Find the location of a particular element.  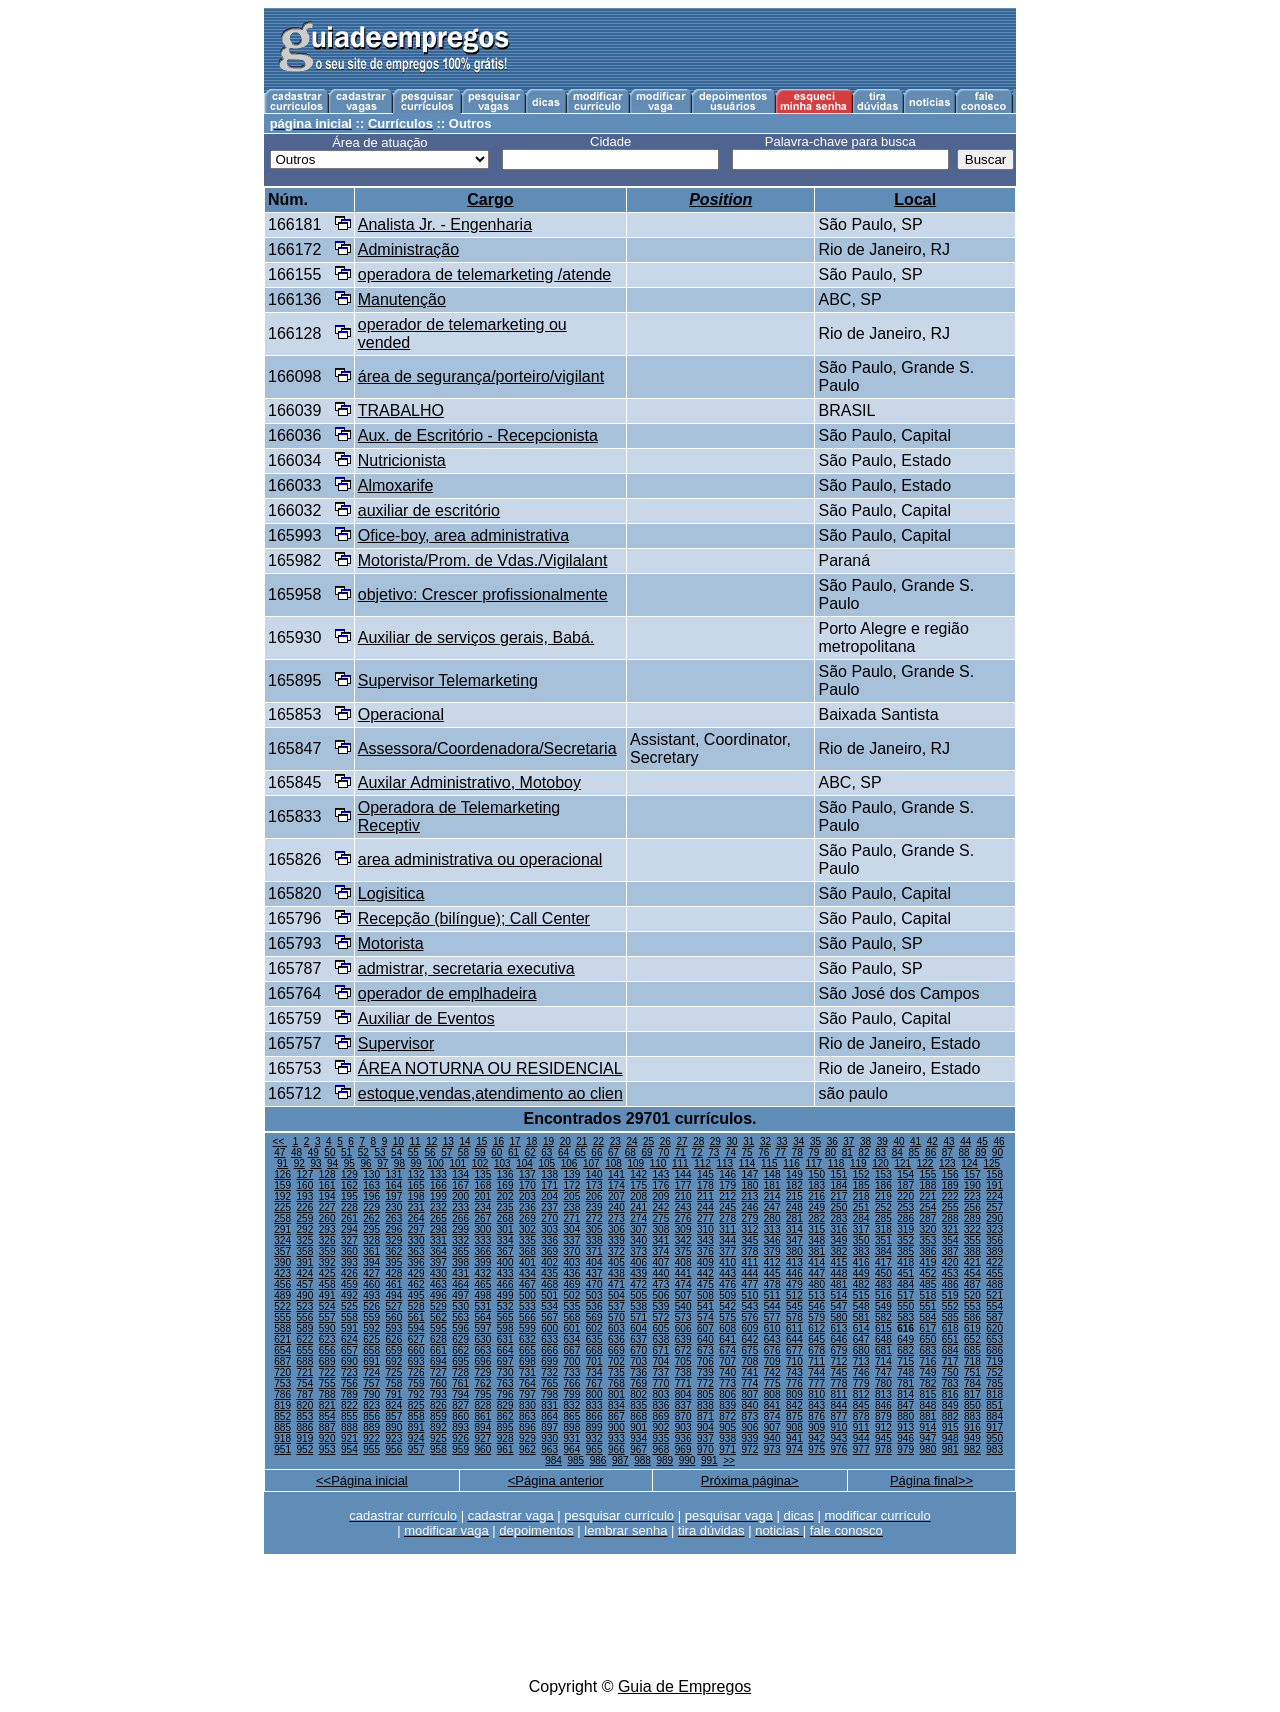

749 is located at coordinates (928, 1372).